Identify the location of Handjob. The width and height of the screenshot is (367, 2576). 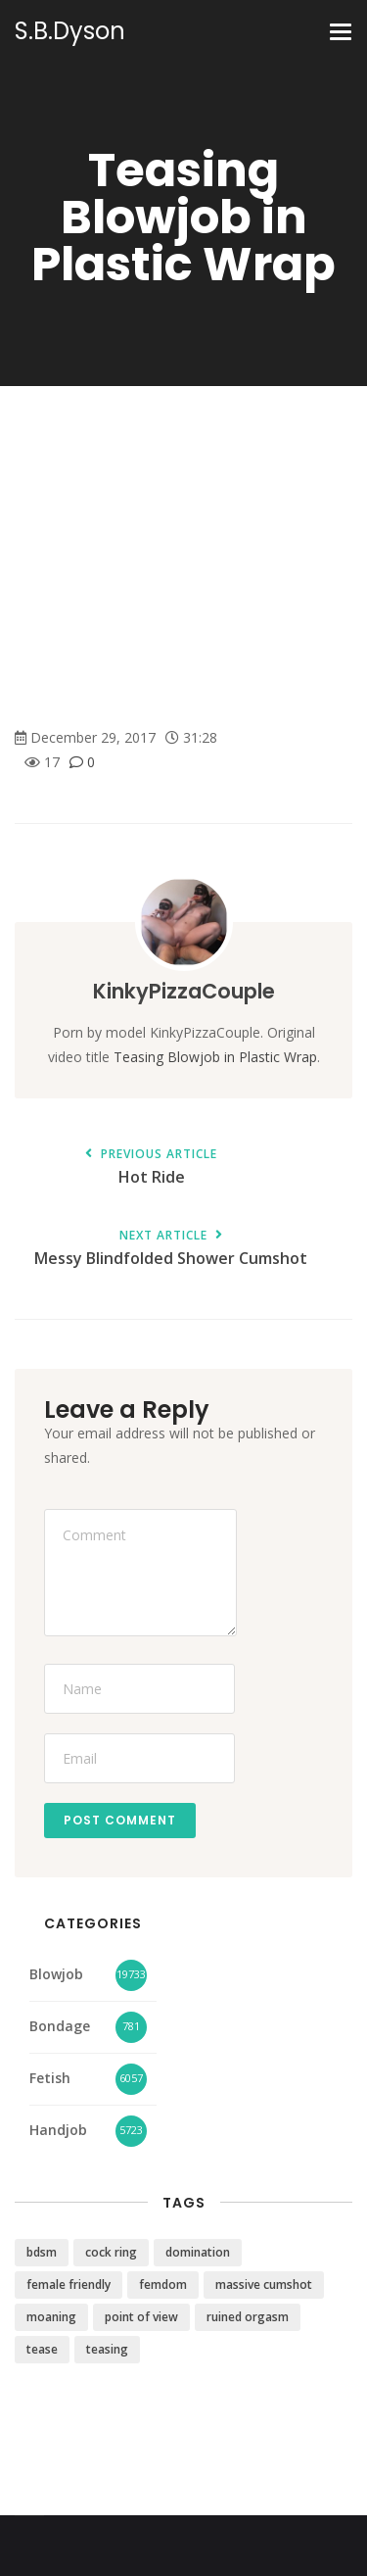
(58, 2129).